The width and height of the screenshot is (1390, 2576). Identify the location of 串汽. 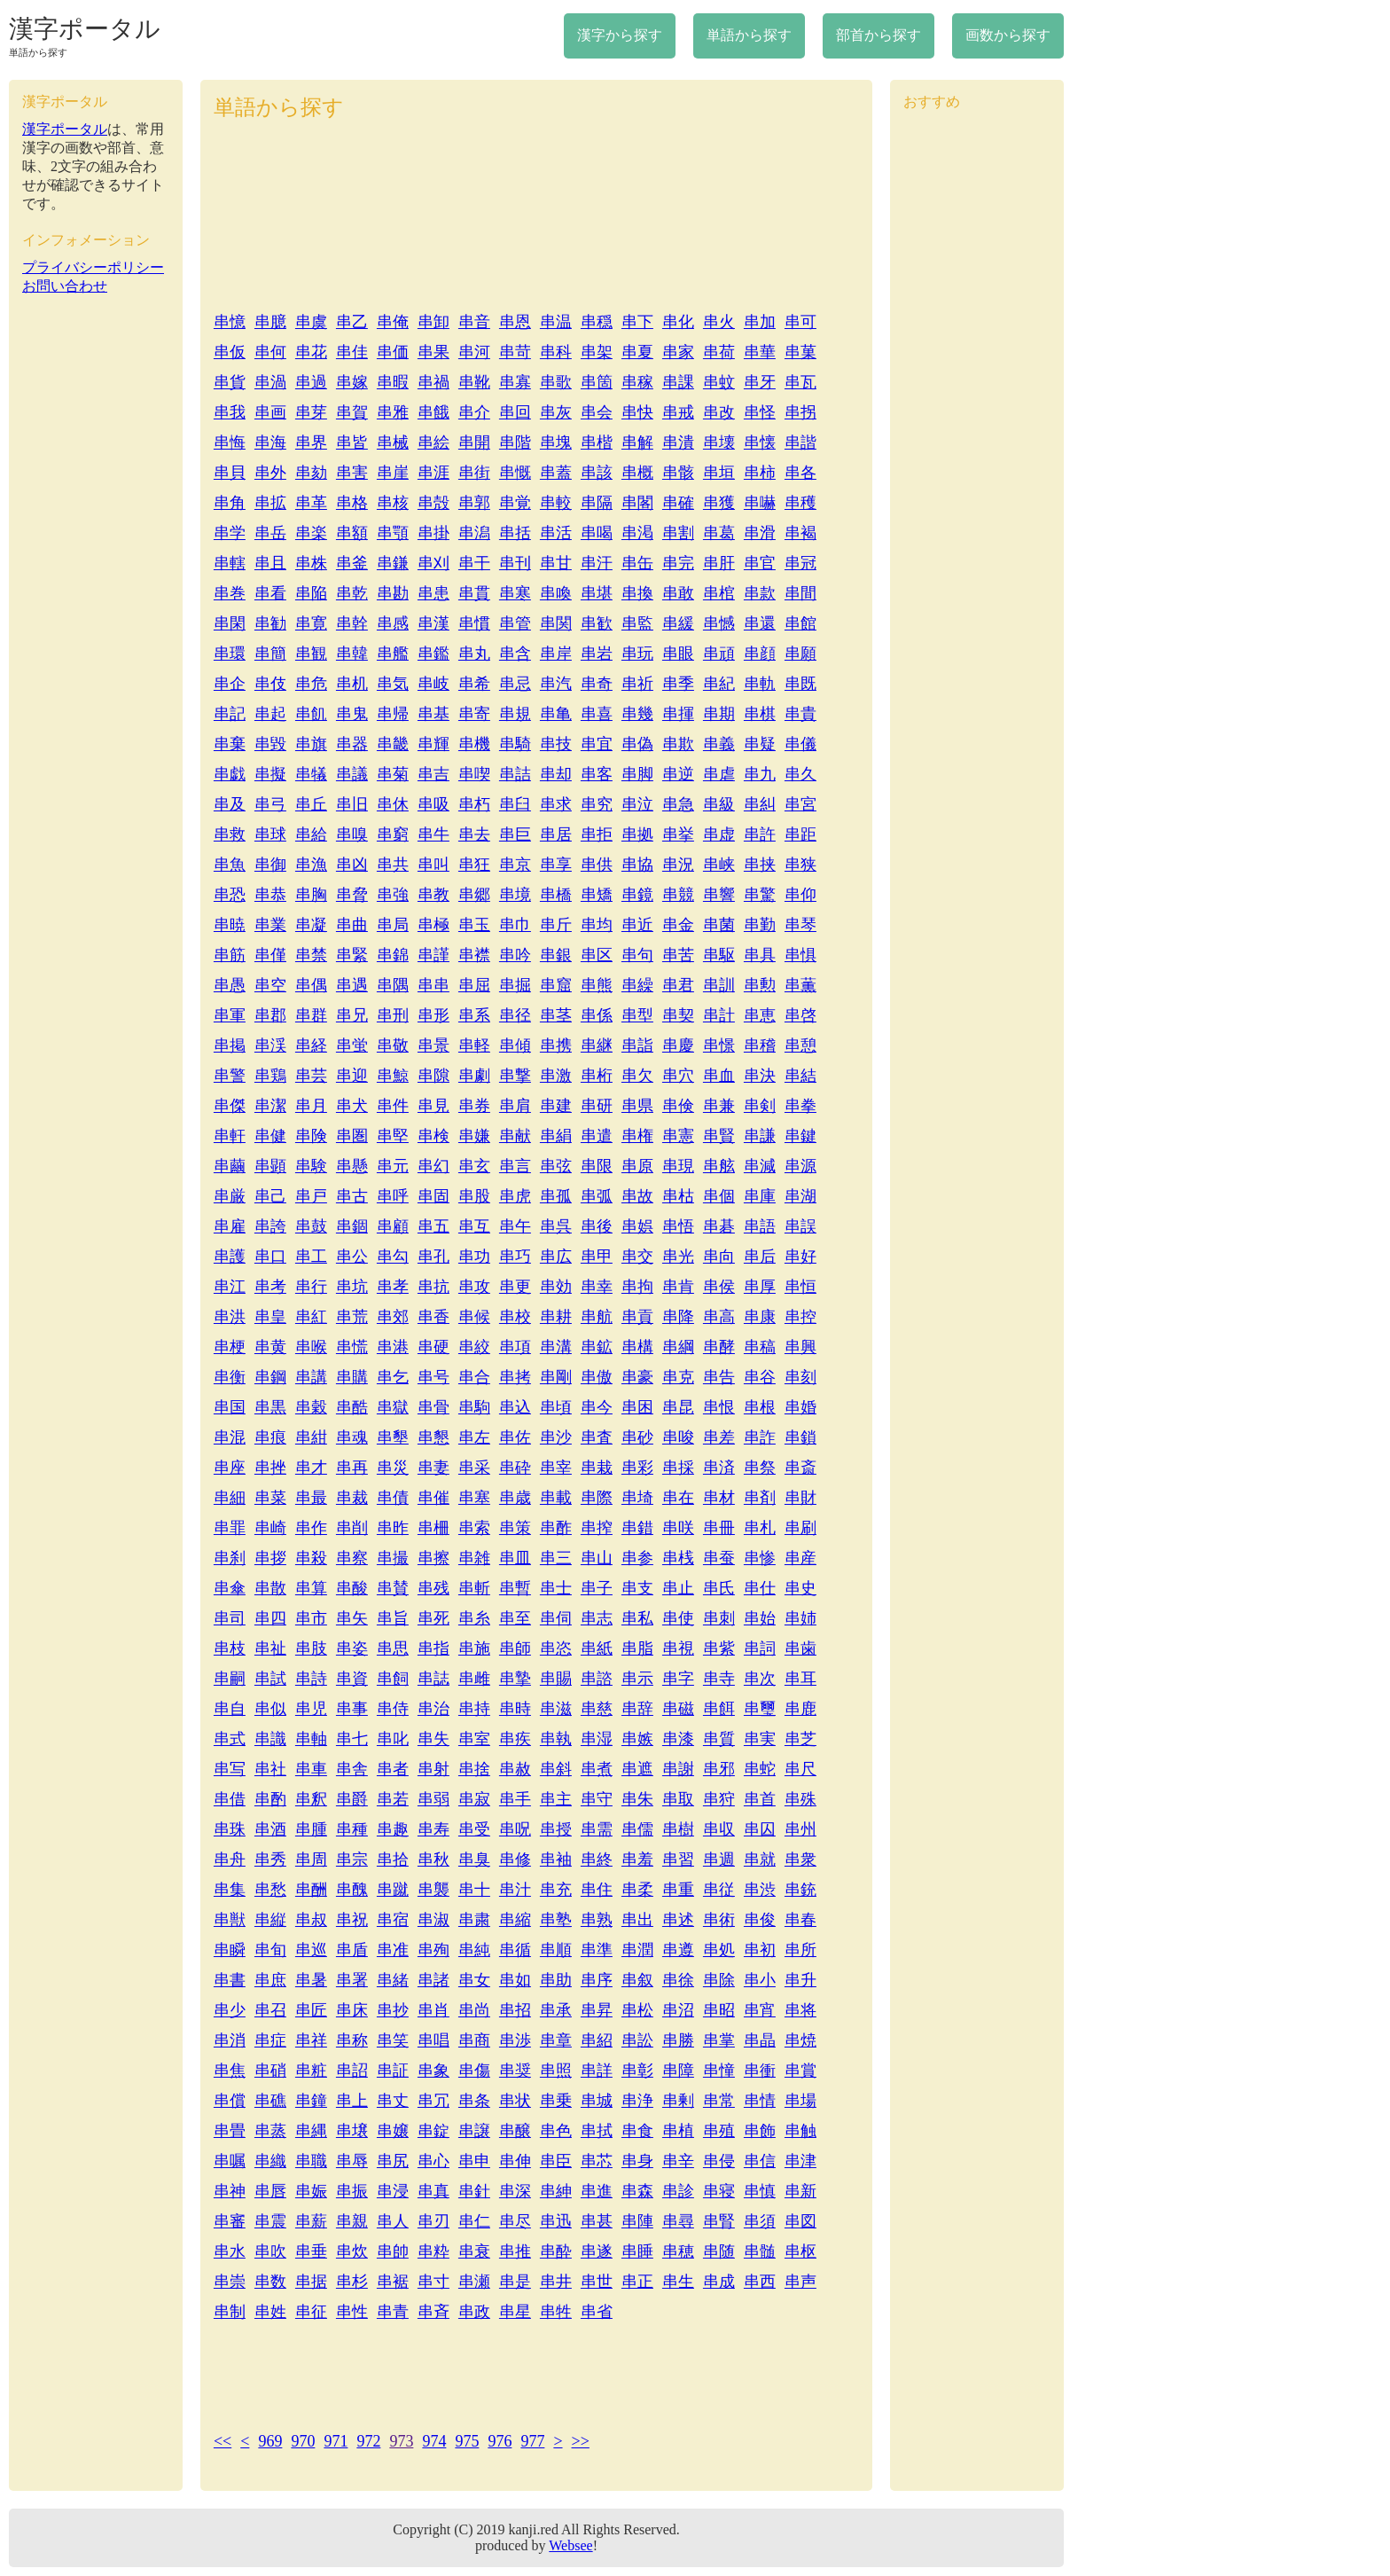
(556, 684).